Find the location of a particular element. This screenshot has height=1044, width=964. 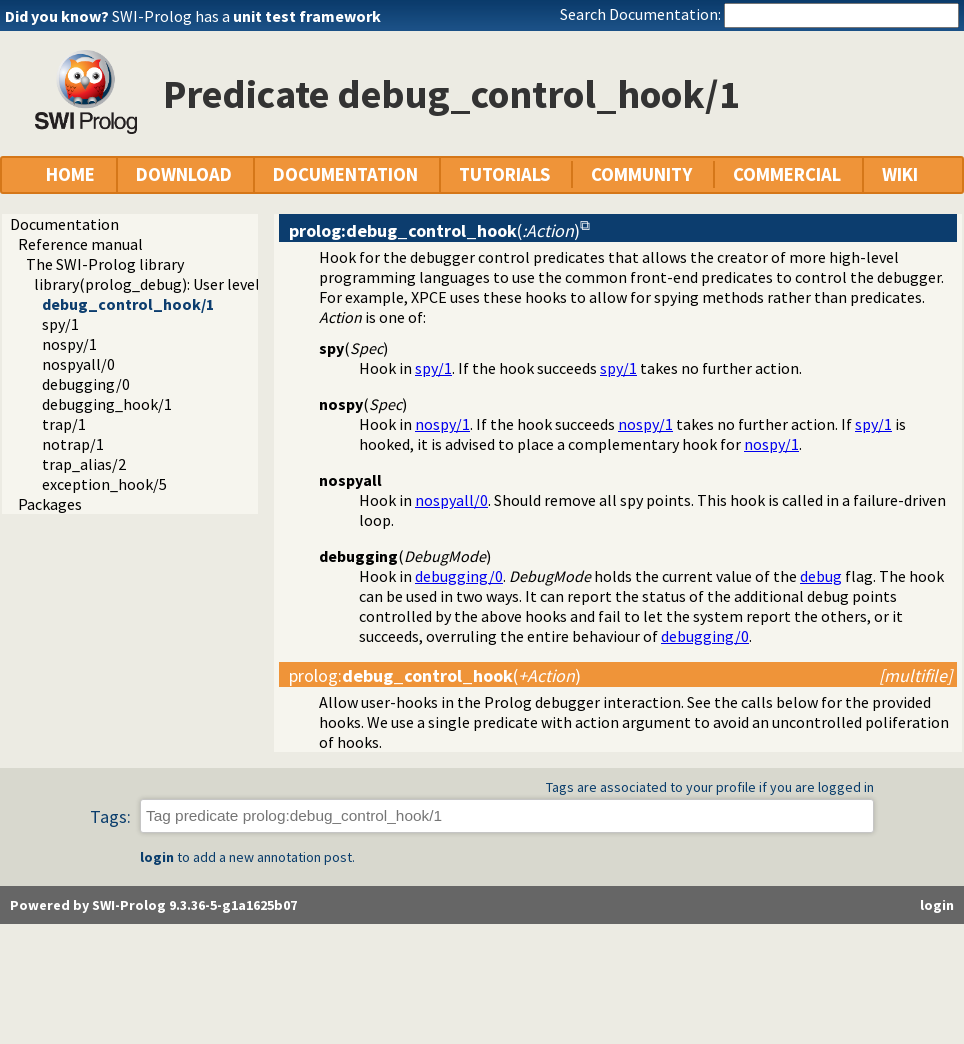

() is located at coordinates (434, 230).